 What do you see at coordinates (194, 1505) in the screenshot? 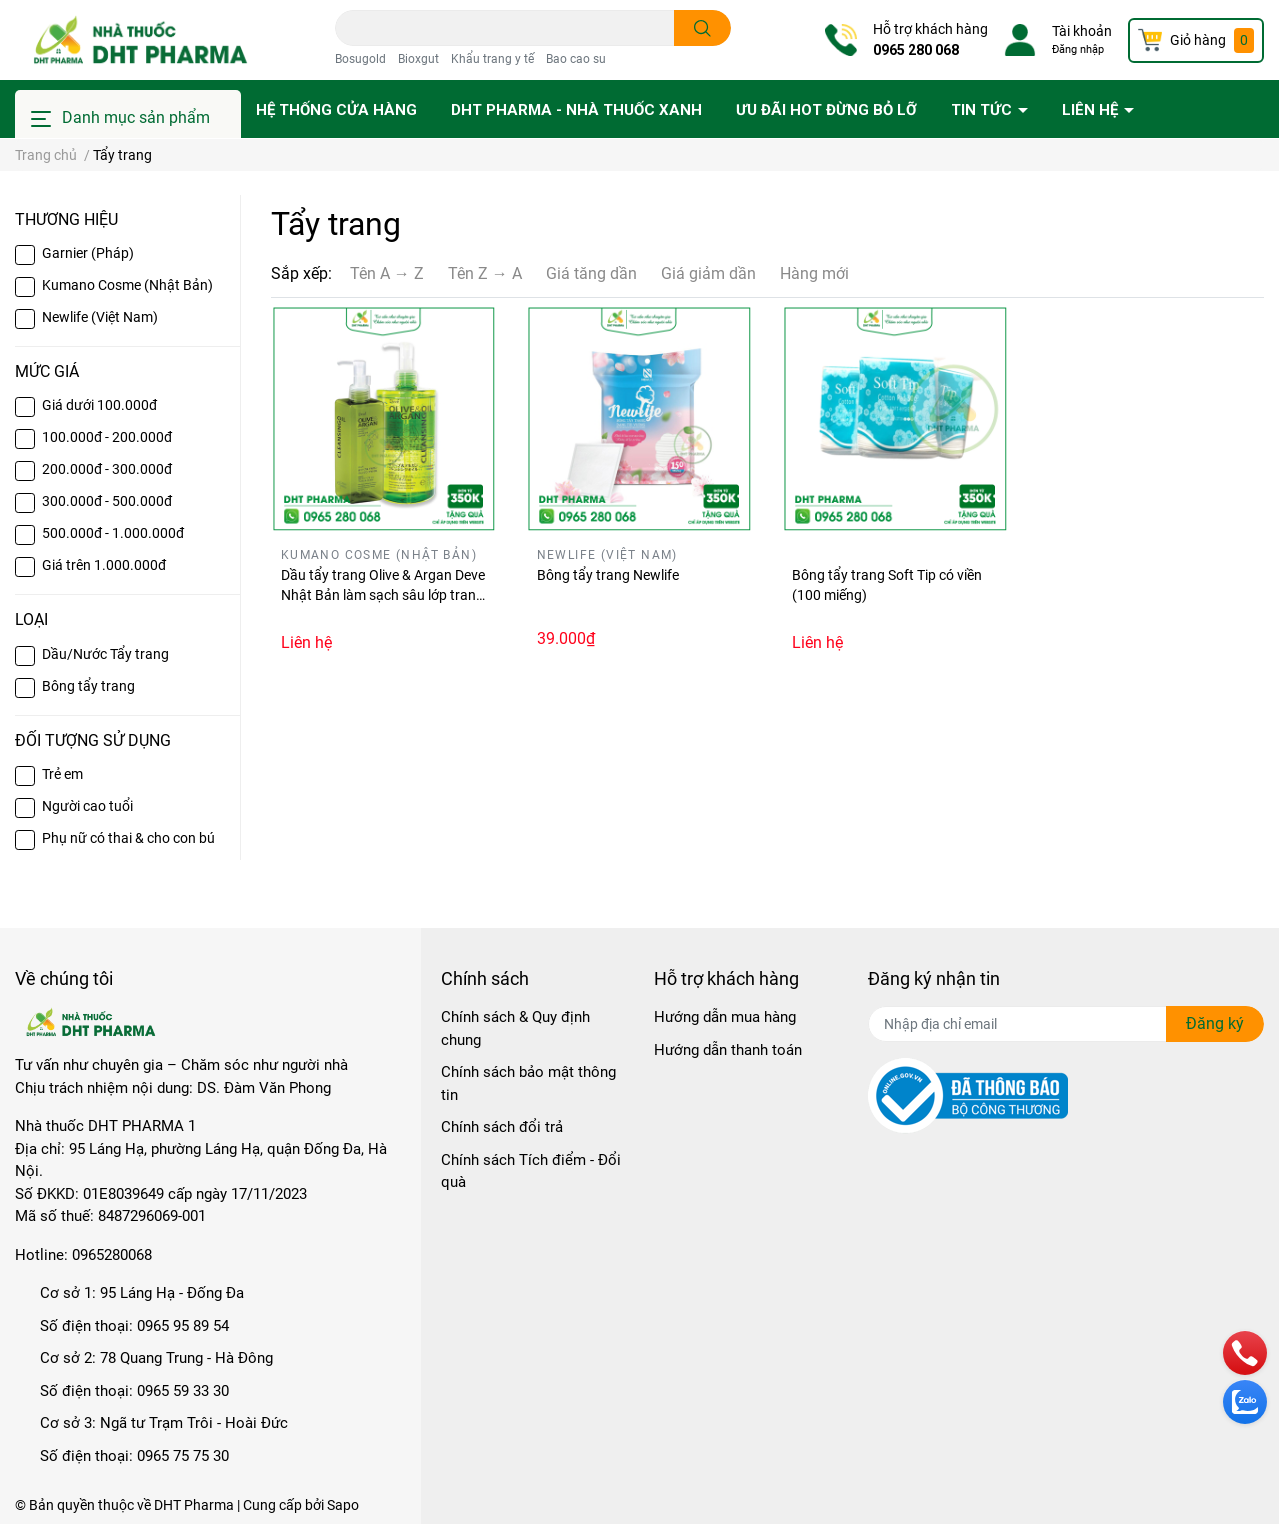
I see `DHT Pharma` at bounding box center [194, 1505].